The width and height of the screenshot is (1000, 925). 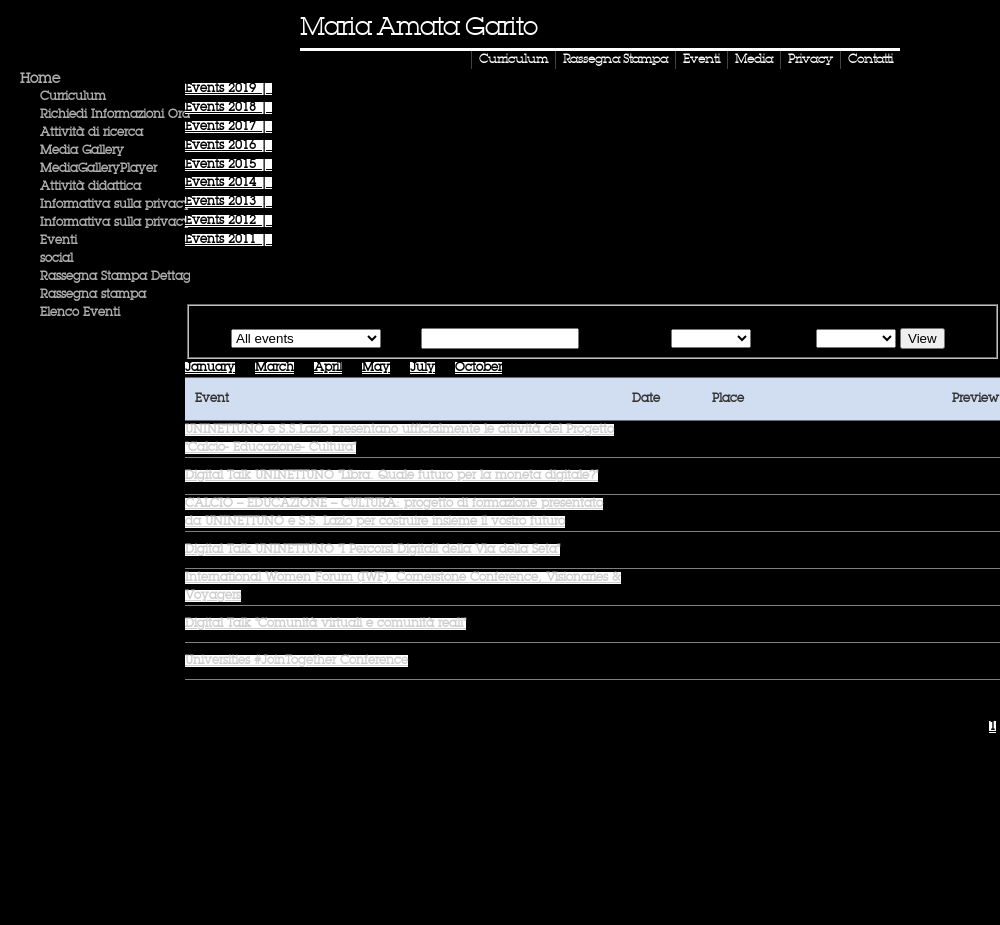 What do you see at coordinates (91, 133) in the screenshot?
I see `Attività di ricerca` at bounding box center [91, 133].